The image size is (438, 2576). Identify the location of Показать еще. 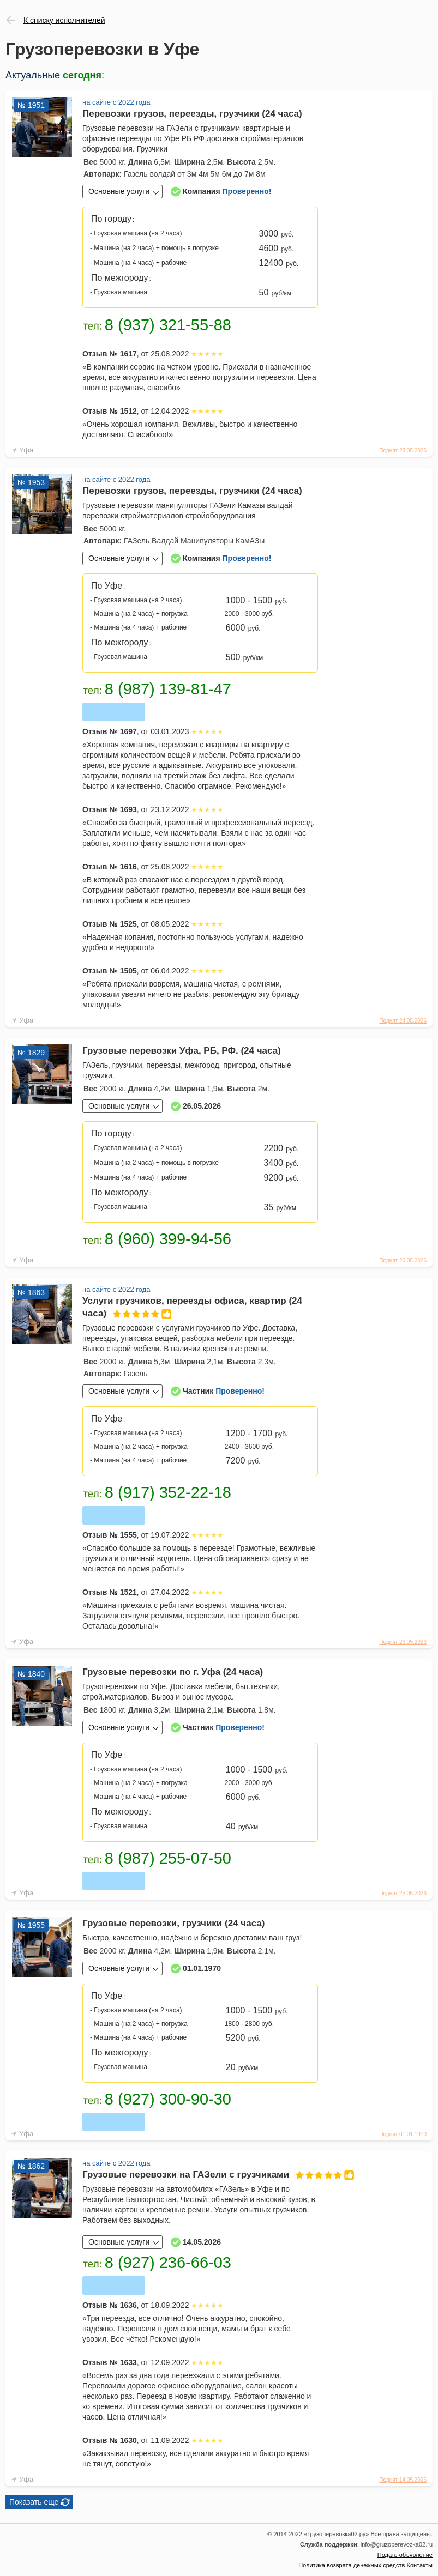
(33, 2502).